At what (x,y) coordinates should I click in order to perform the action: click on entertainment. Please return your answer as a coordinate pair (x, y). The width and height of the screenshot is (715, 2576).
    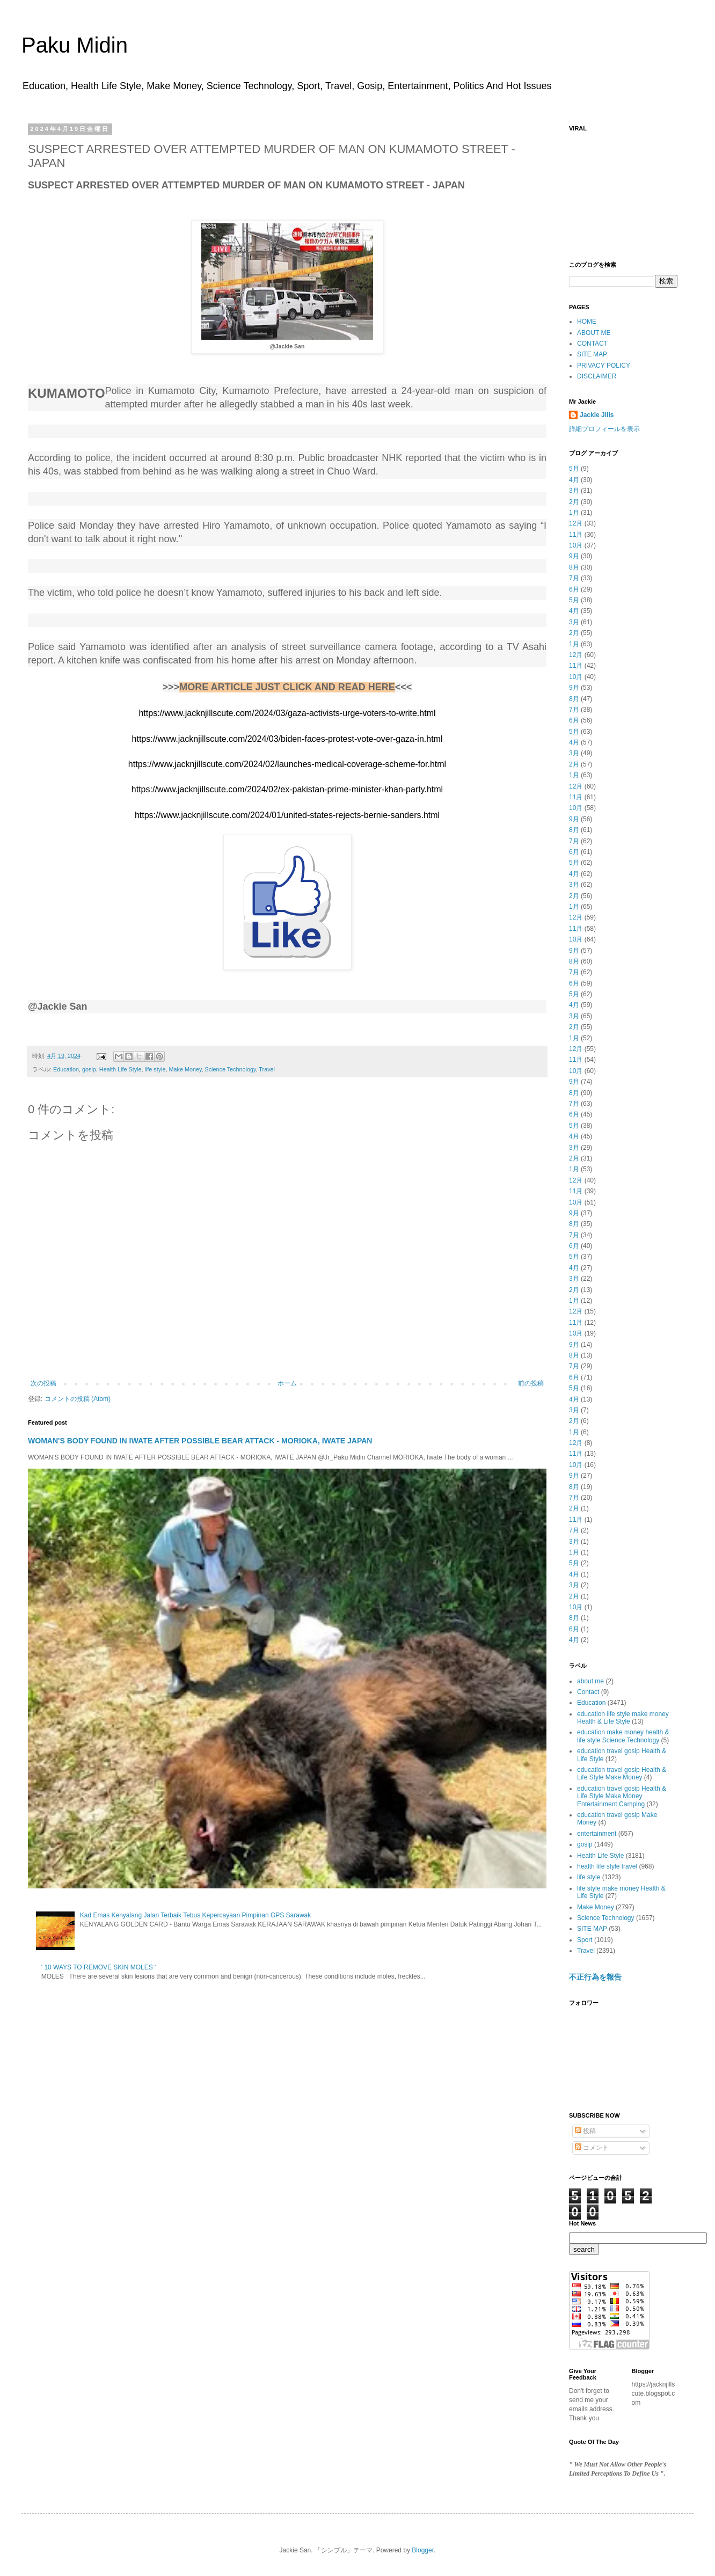
    Looking at the image, I should click on (596, 1833).